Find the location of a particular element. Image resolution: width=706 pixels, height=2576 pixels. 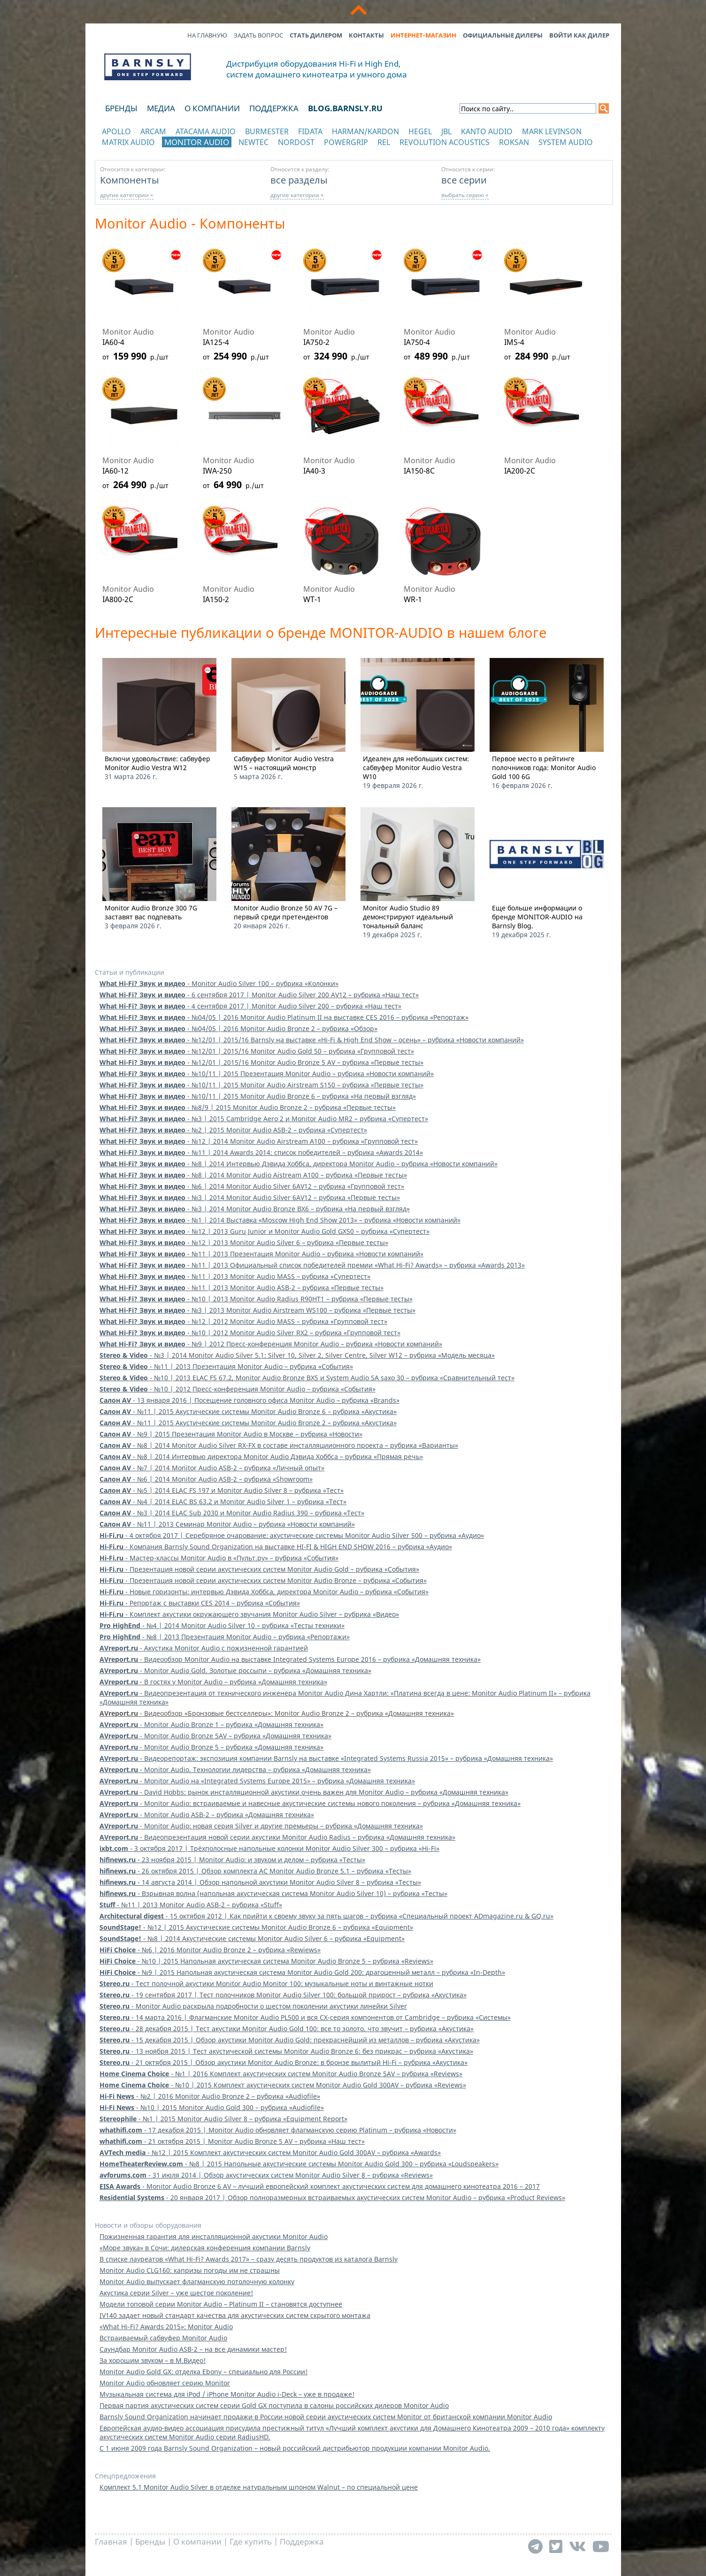

- №1 | 2014 Выставка «Moscow High End Show 2013» – рубрика «Новости компаний» is located at coordinates (280, 1219).